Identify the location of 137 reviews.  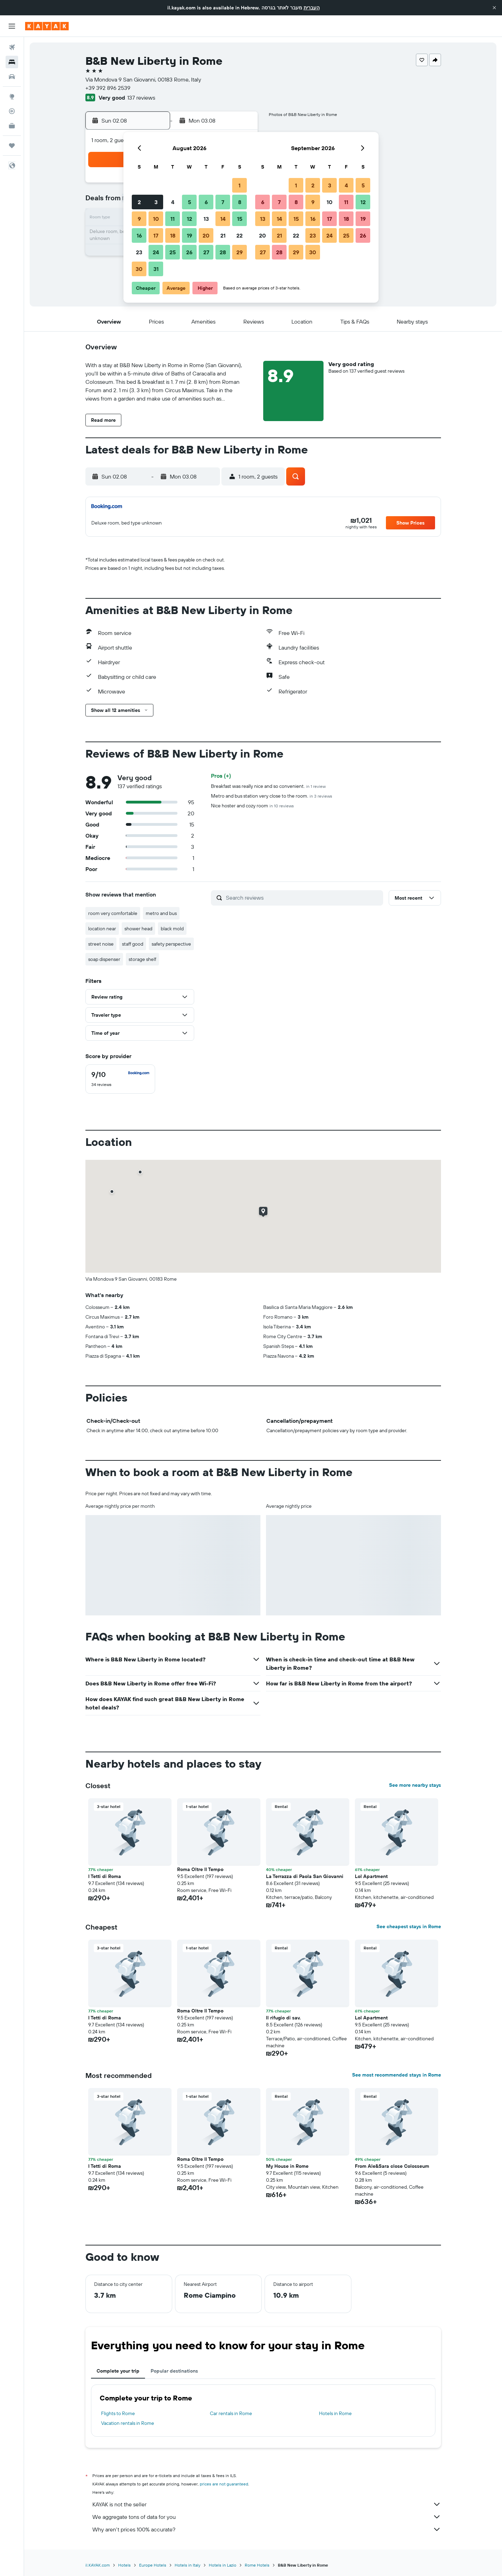
(141, 97).